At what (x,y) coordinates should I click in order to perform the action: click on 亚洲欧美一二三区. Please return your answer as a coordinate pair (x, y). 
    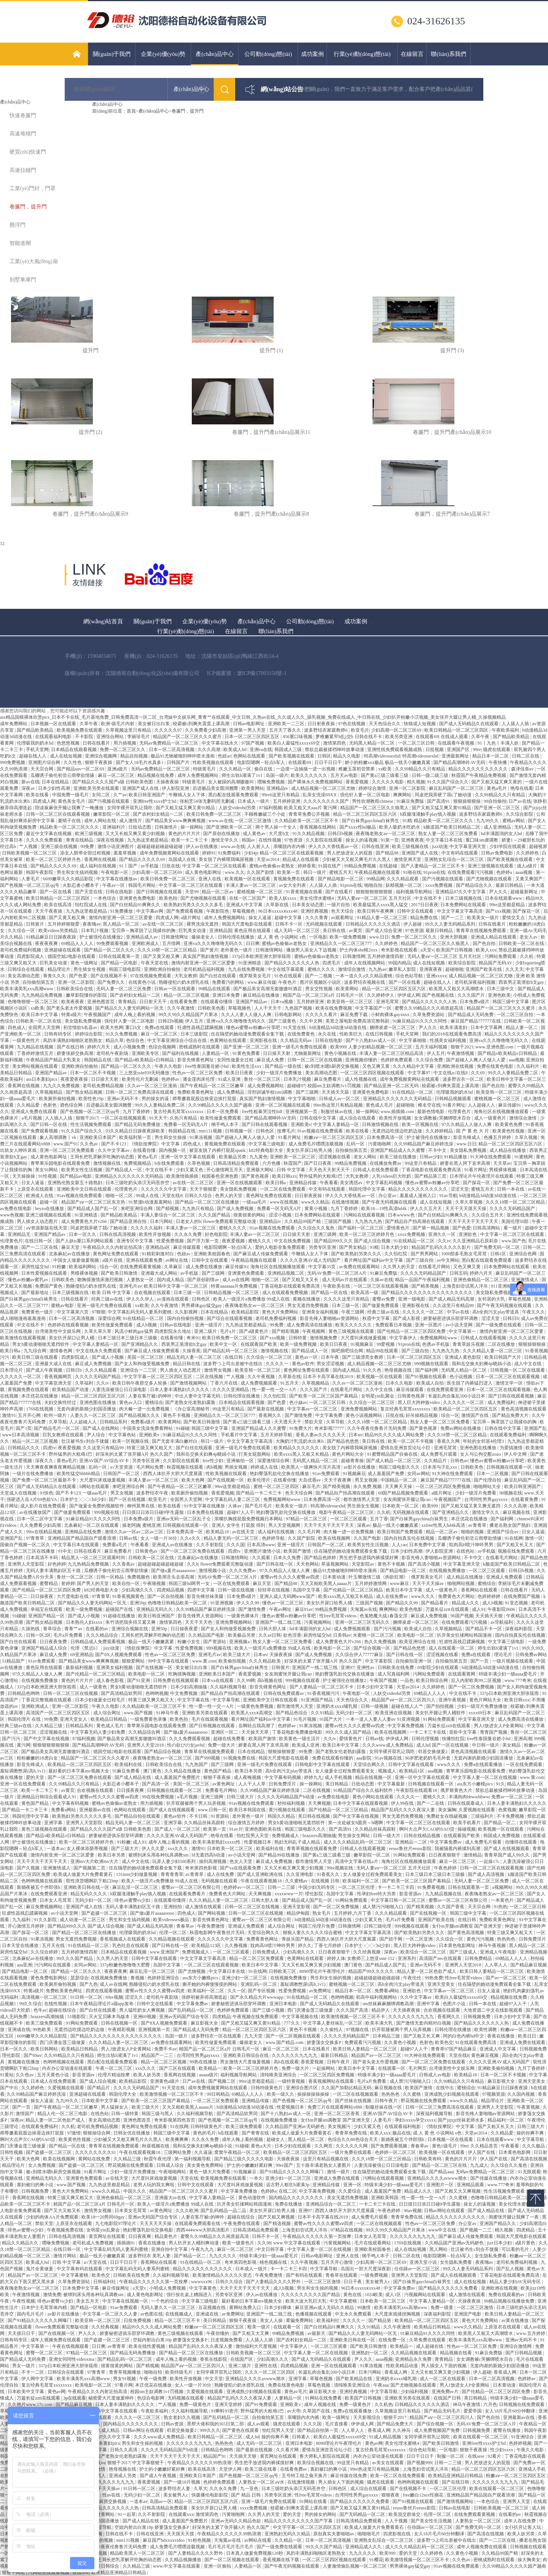
    Looking at the image, I should click on (287, 723).